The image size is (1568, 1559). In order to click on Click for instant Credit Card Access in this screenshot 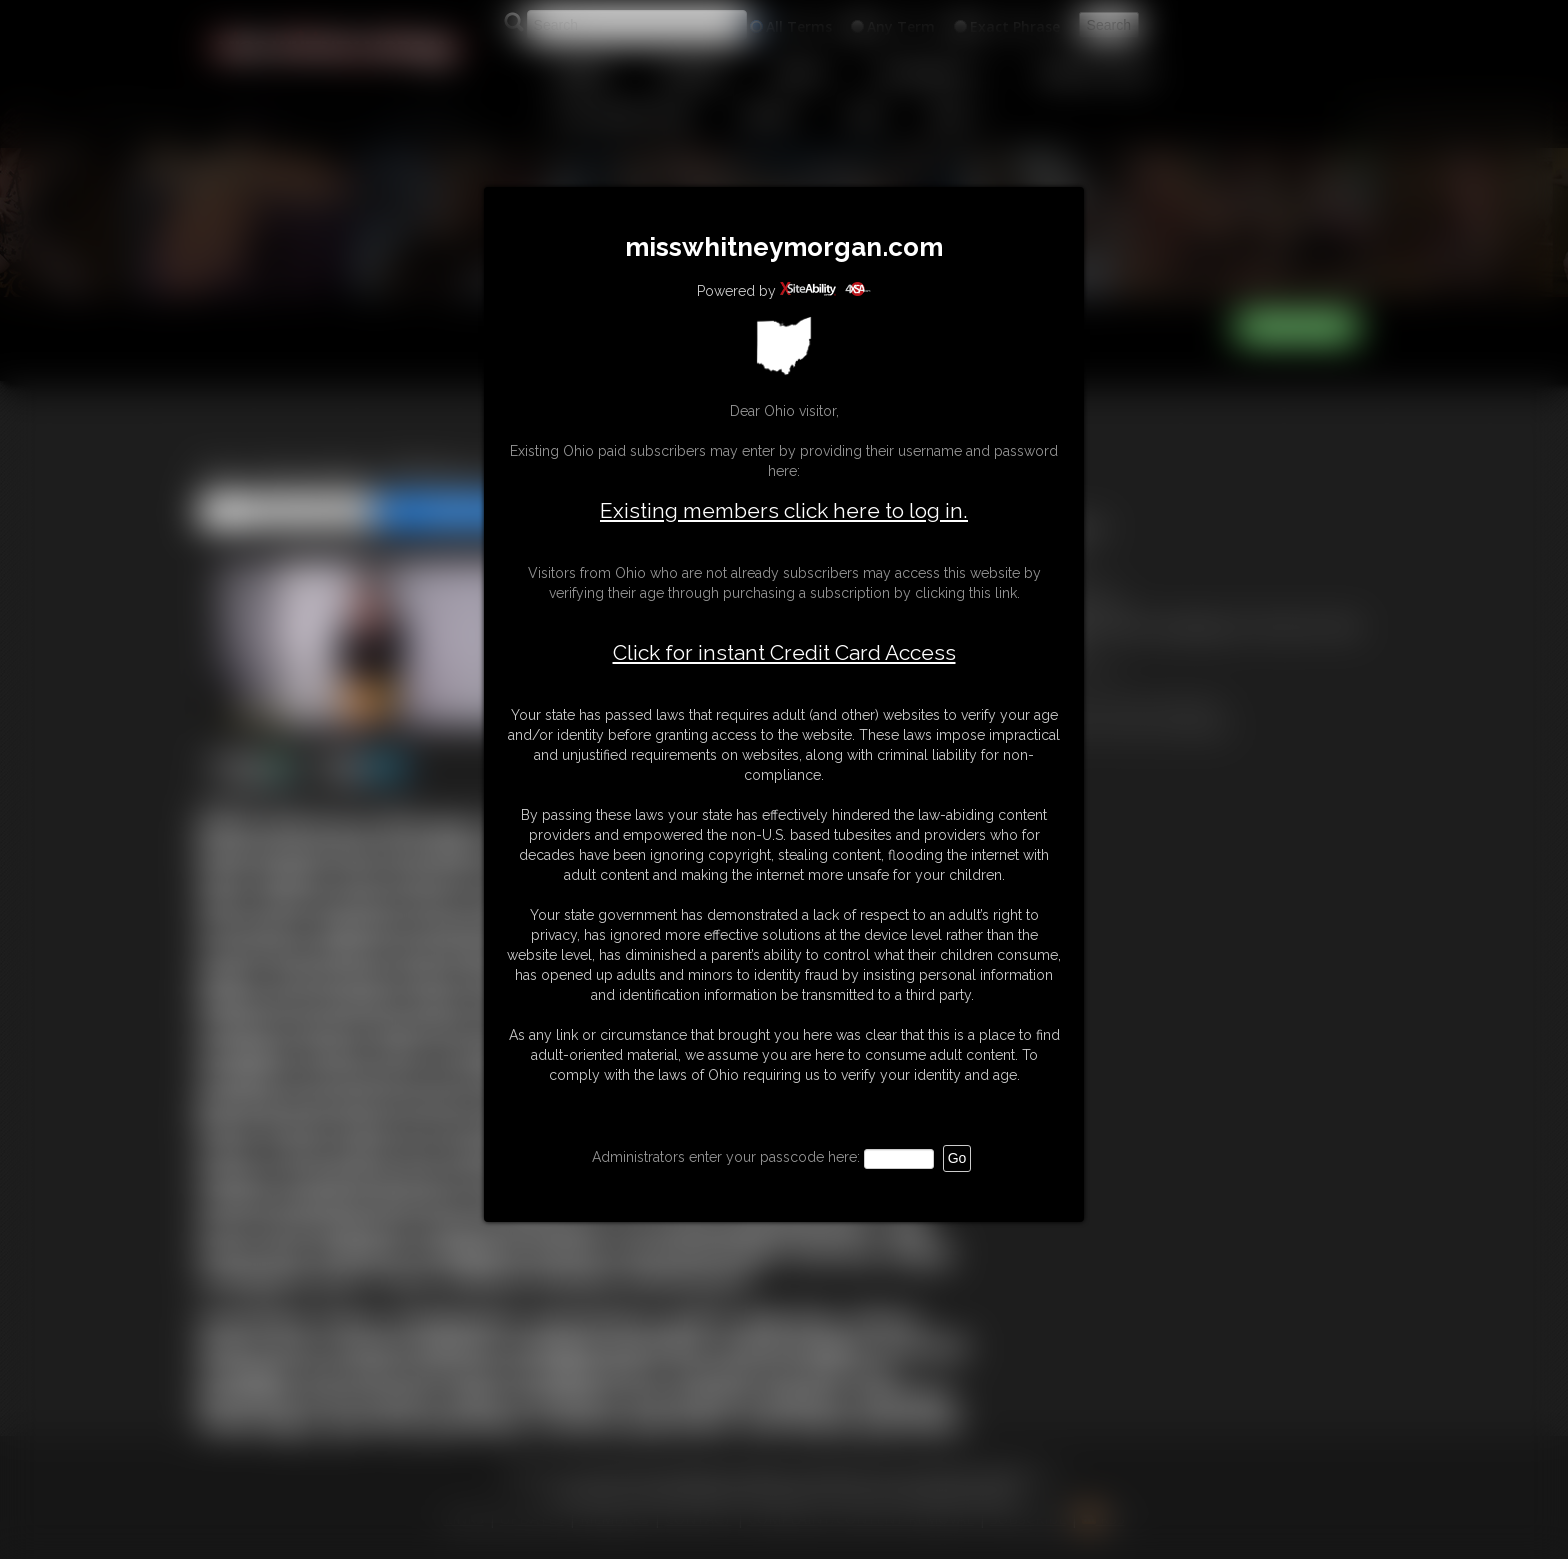, I will do `click(784, 653)`.